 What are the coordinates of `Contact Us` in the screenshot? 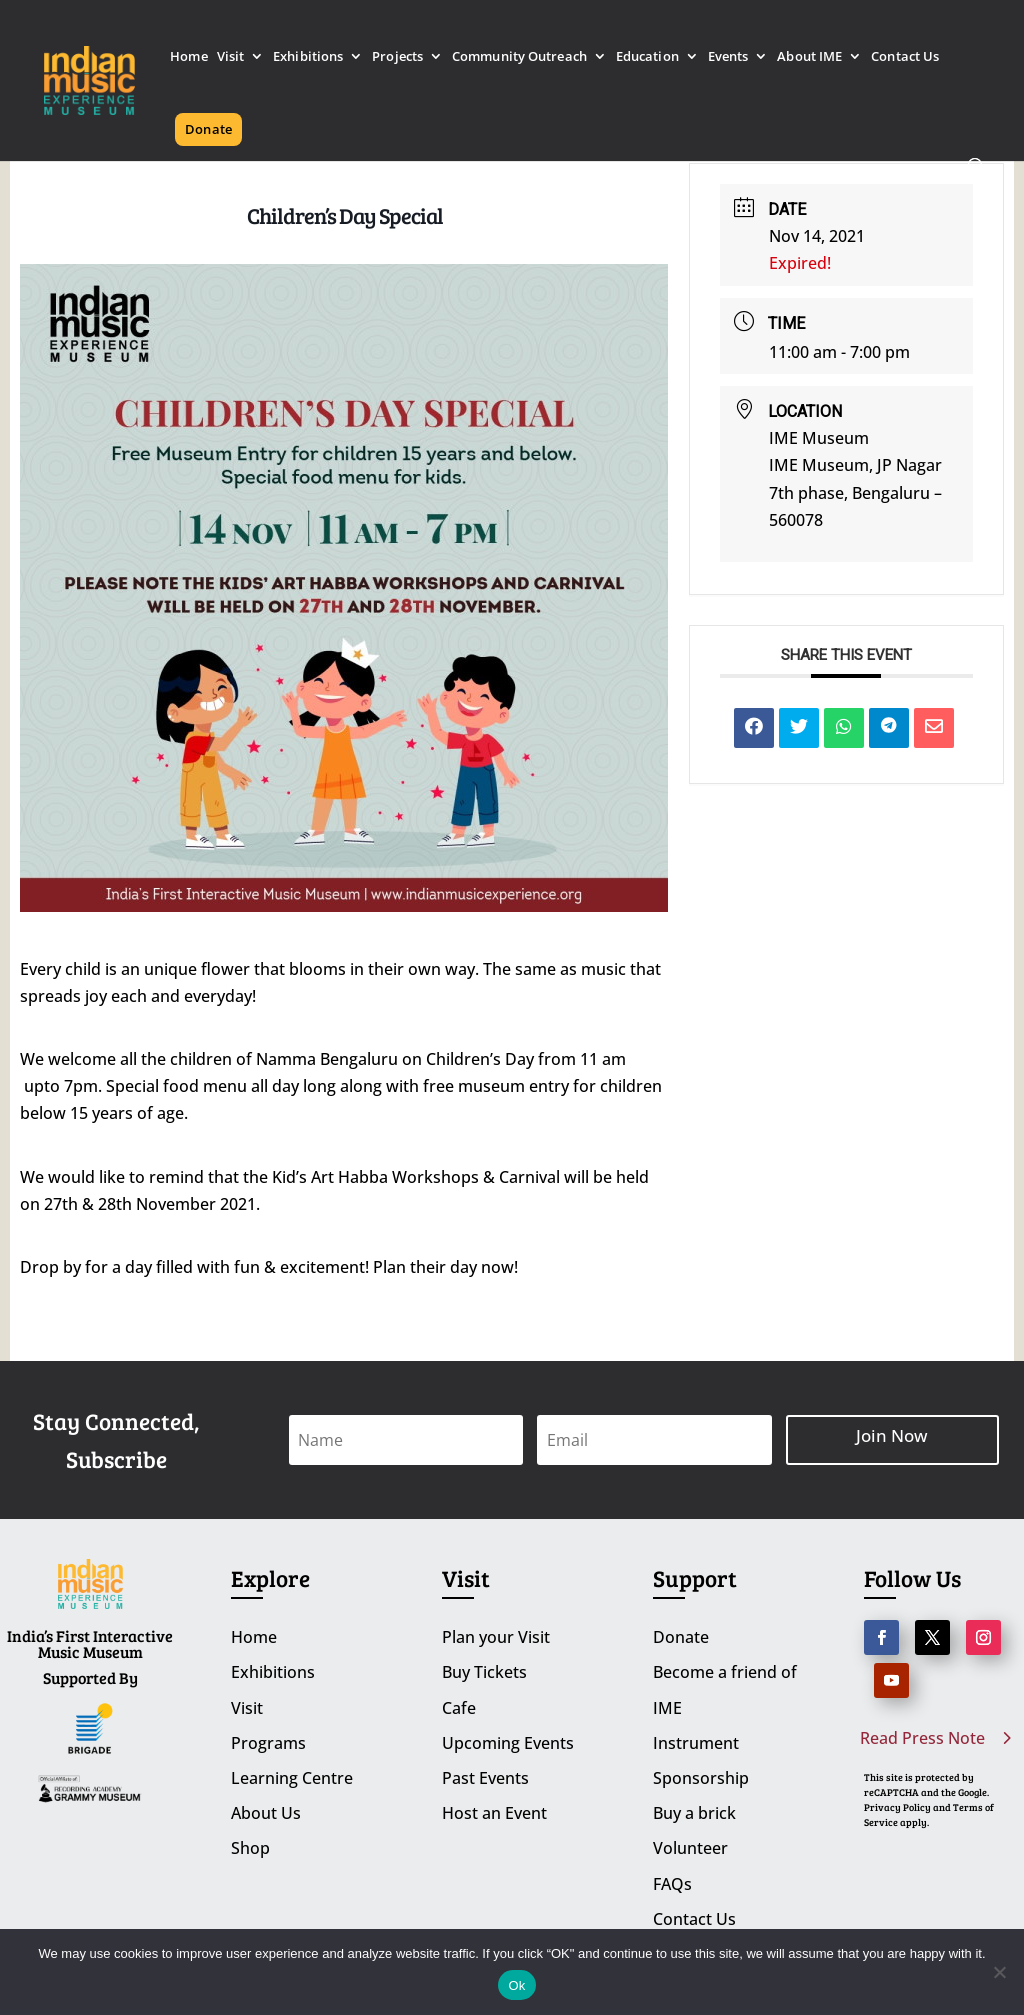 It's located at (905, 57).